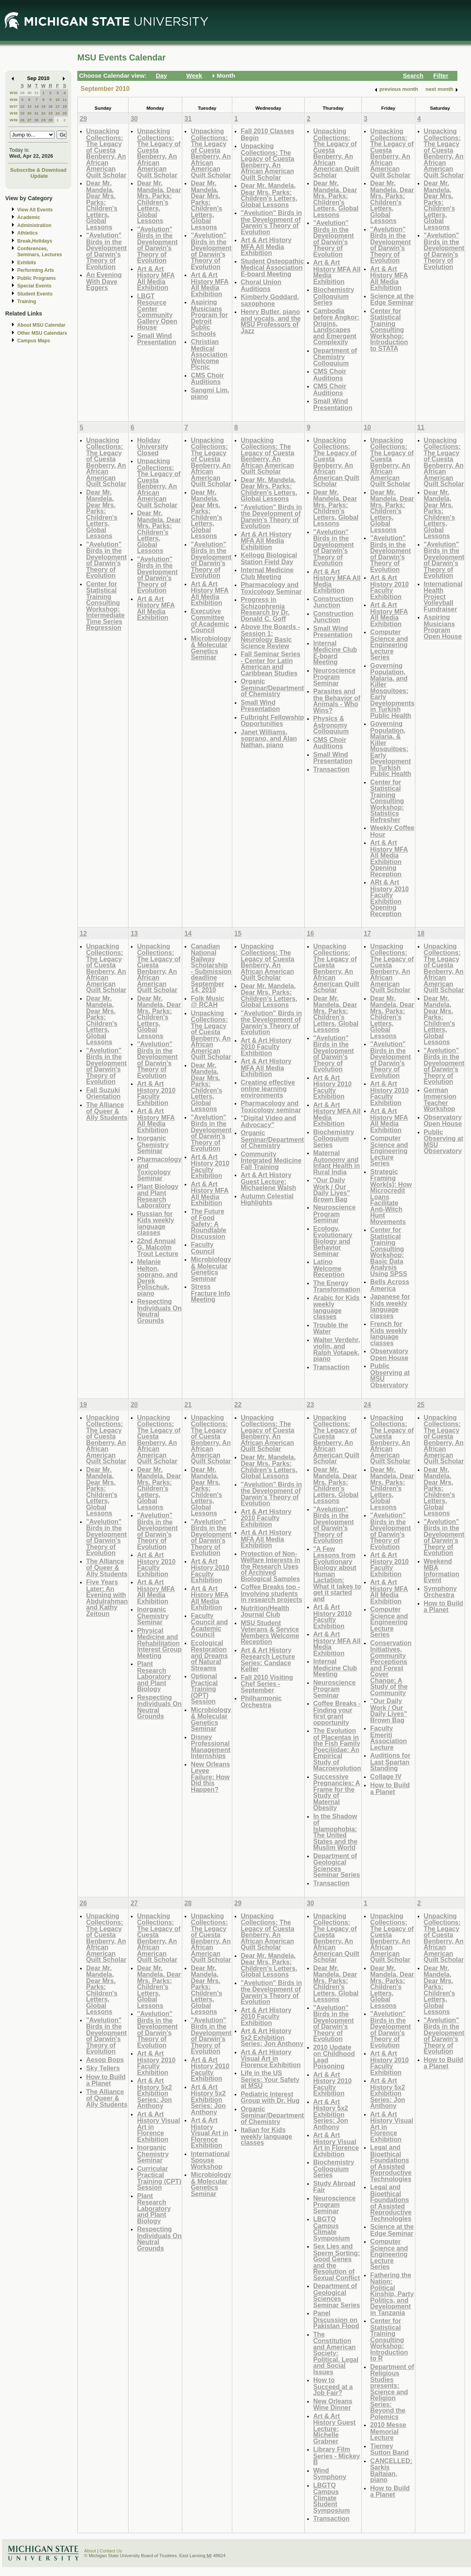  What do you see at coordinates (28, 217) in the screenshot?
I see `Academic` at bounding box center [28, 217].